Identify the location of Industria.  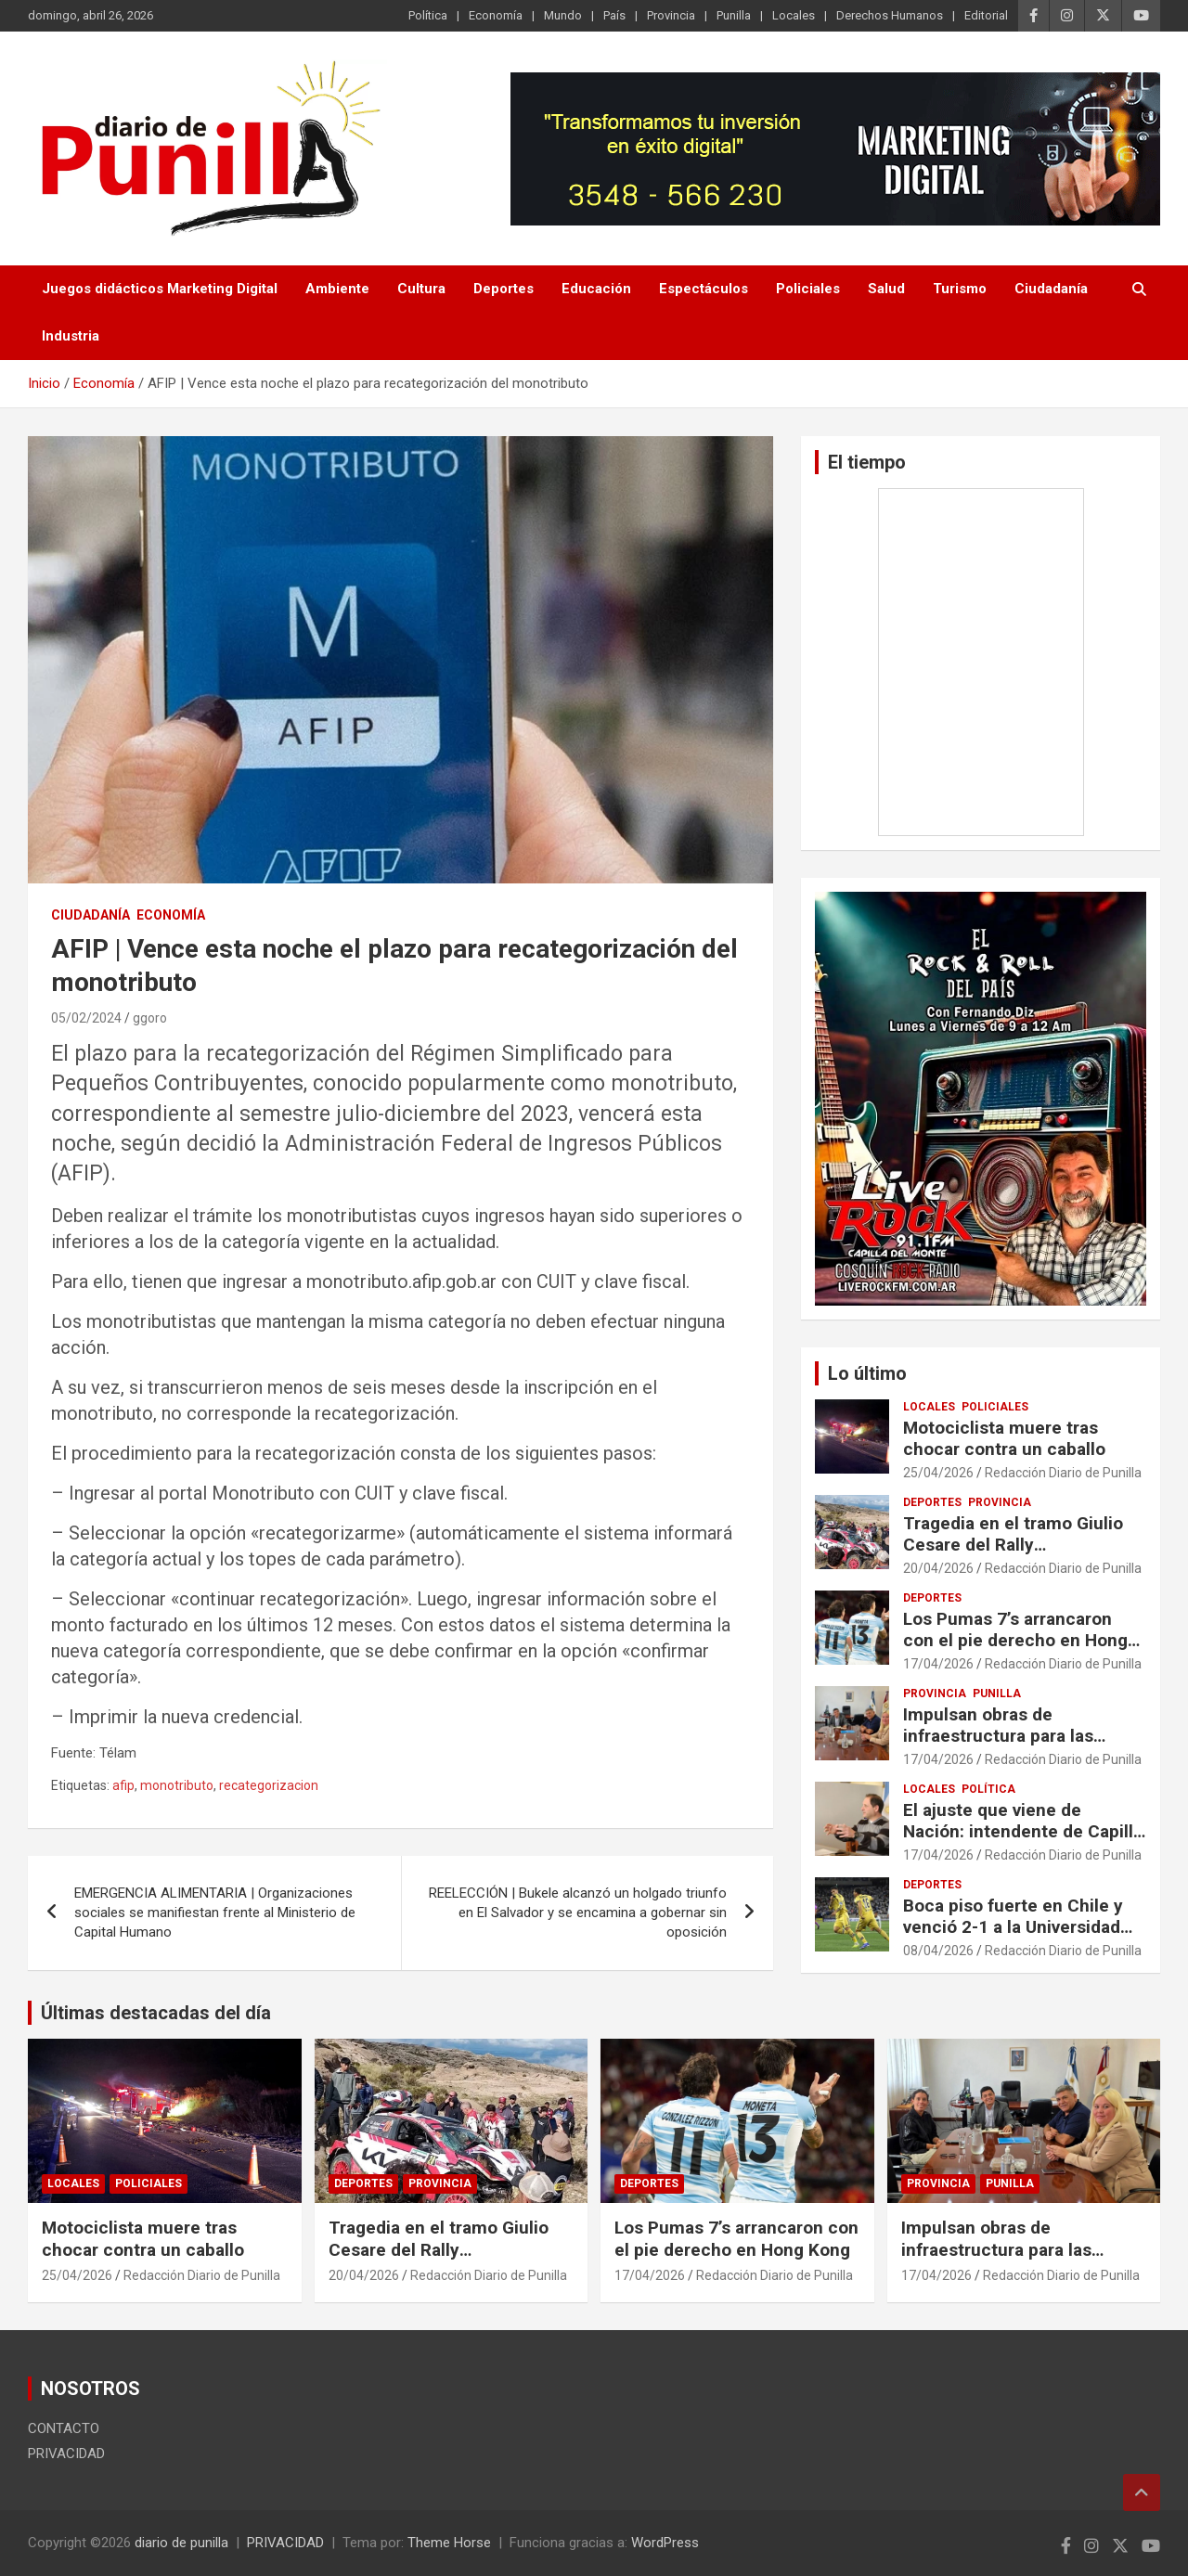
(70, 336).